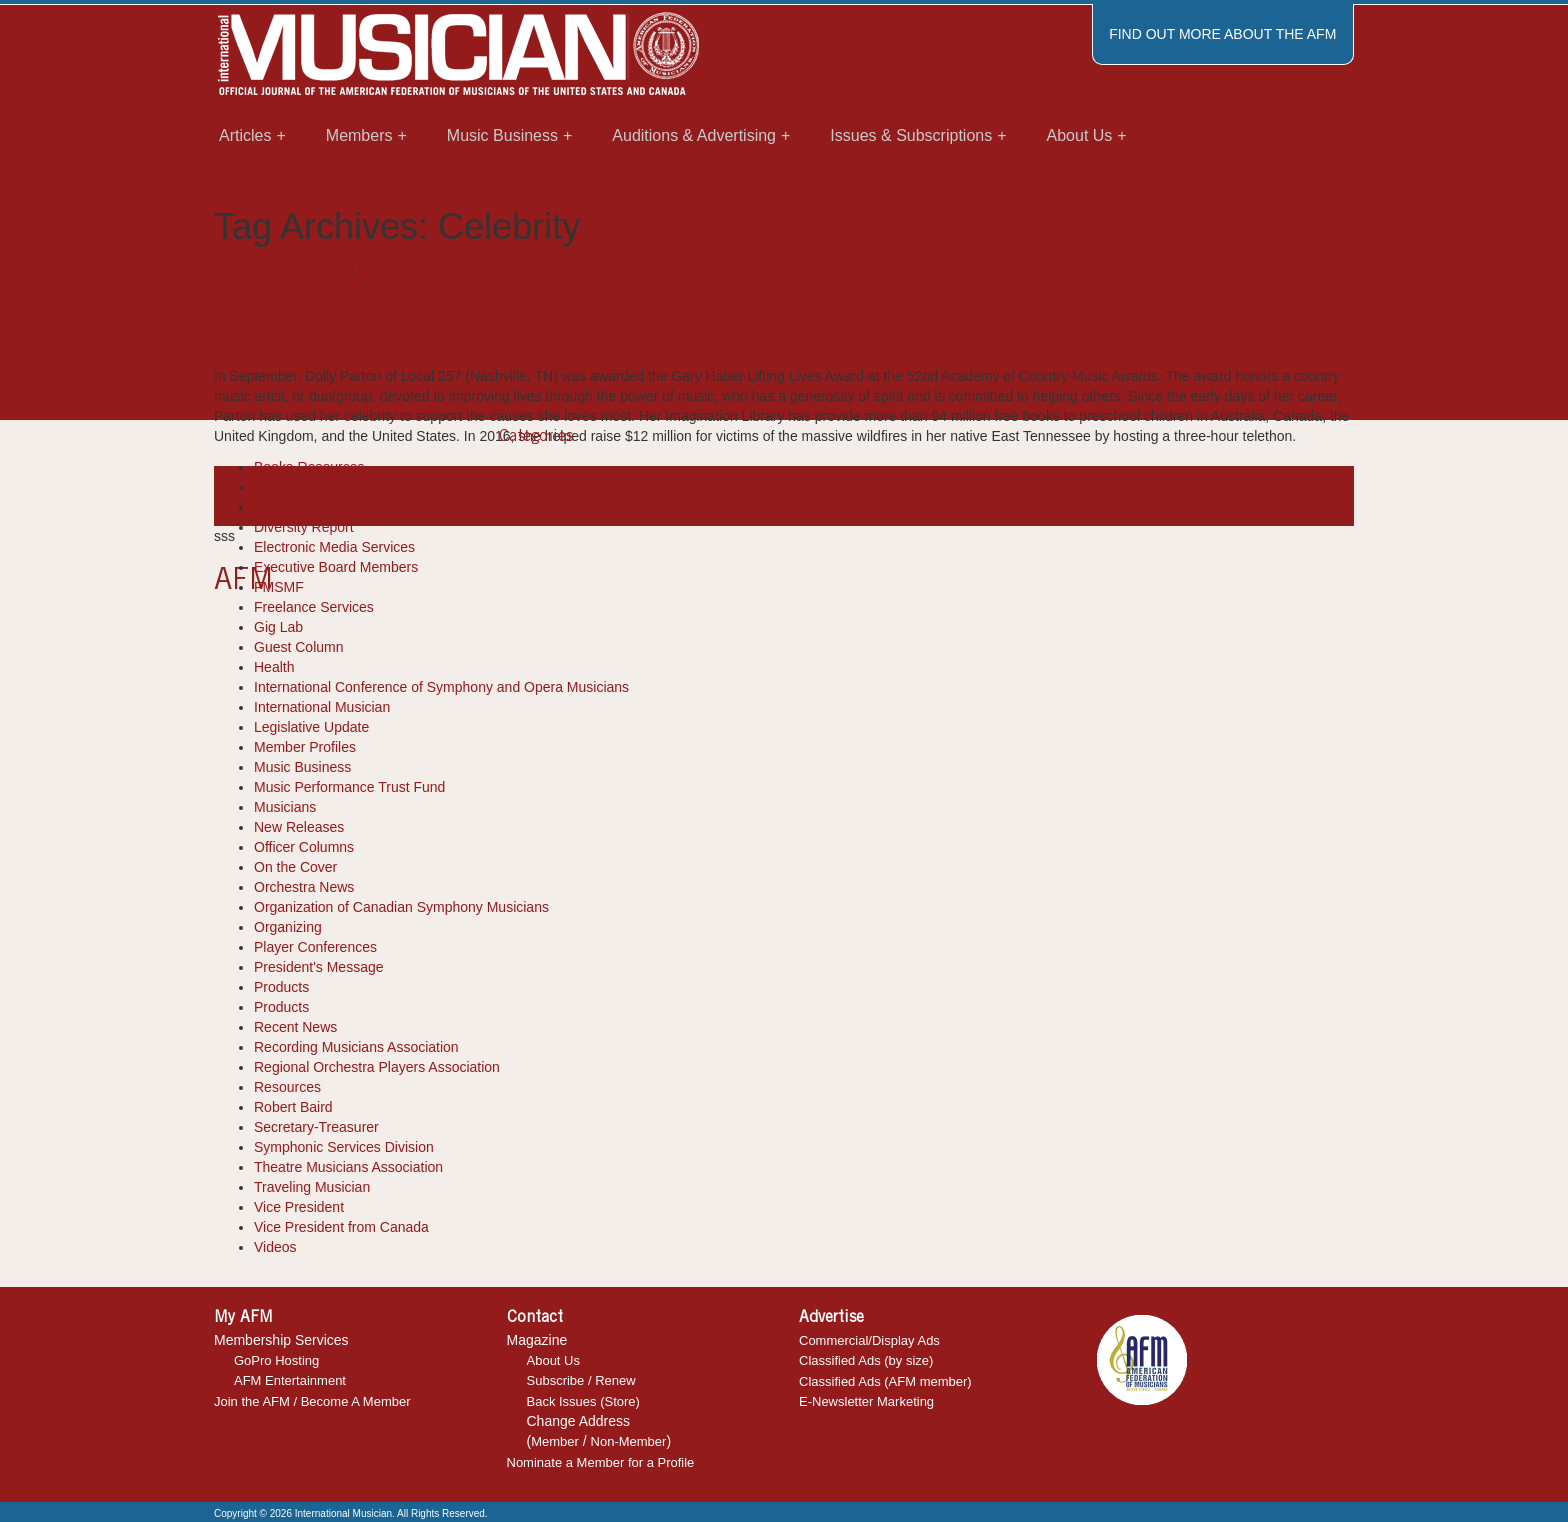  Describe the element at coordinates (349, 787) in the screenshot. I see `Music Performance Trust Fund` at that location.